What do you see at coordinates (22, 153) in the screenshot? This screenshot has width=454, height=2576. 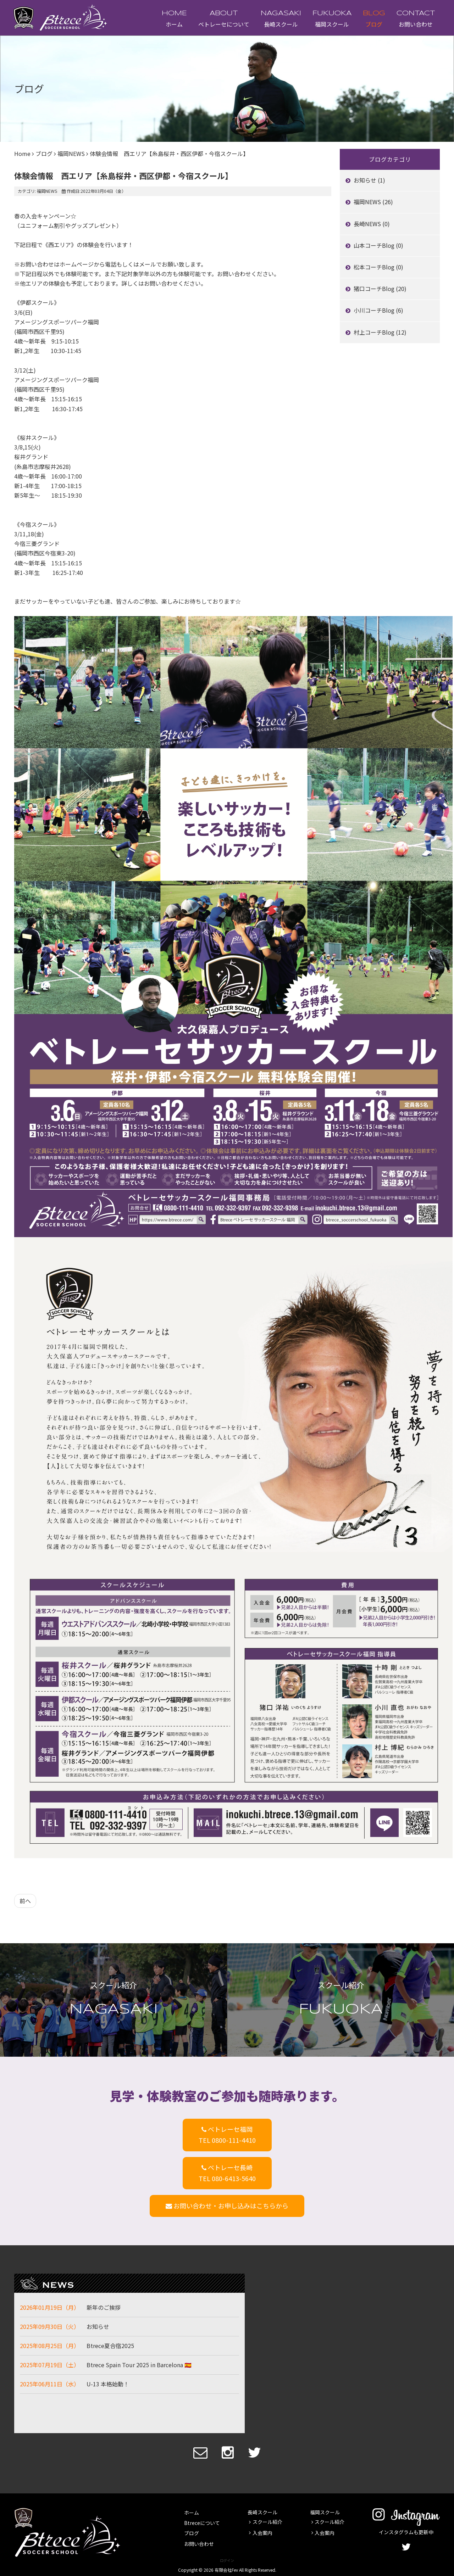 I see `Home` at bounding box center [22, 153].